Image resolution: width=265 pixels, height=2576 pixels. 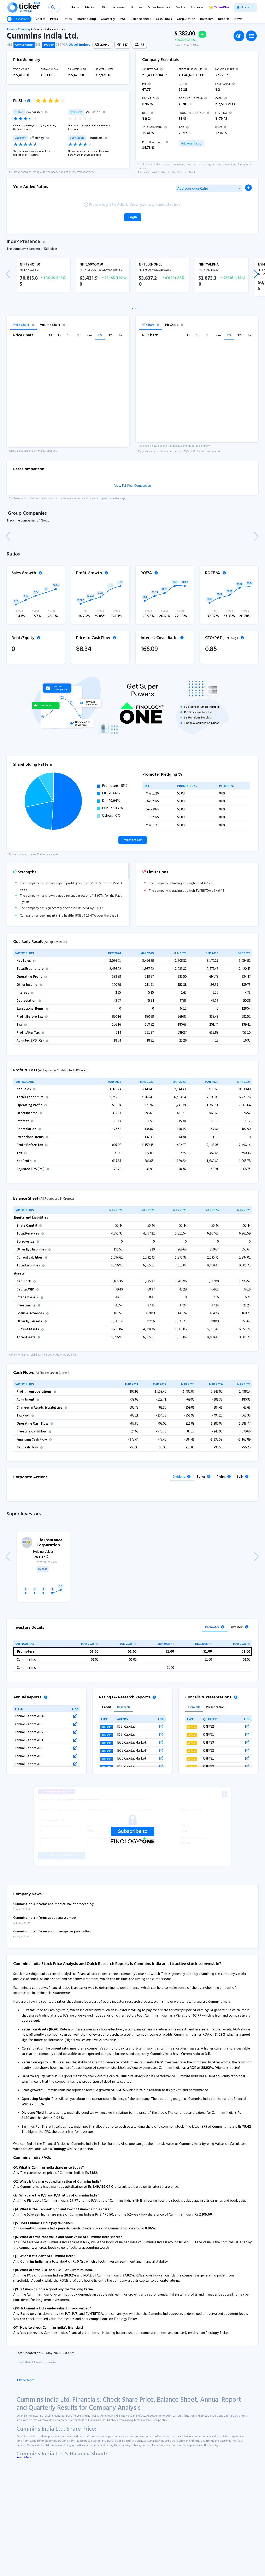 What do you see at coordinates (181, 1477) in the screenshot?
I see `Dividend [tab]` at bounding box center [181, 1477].